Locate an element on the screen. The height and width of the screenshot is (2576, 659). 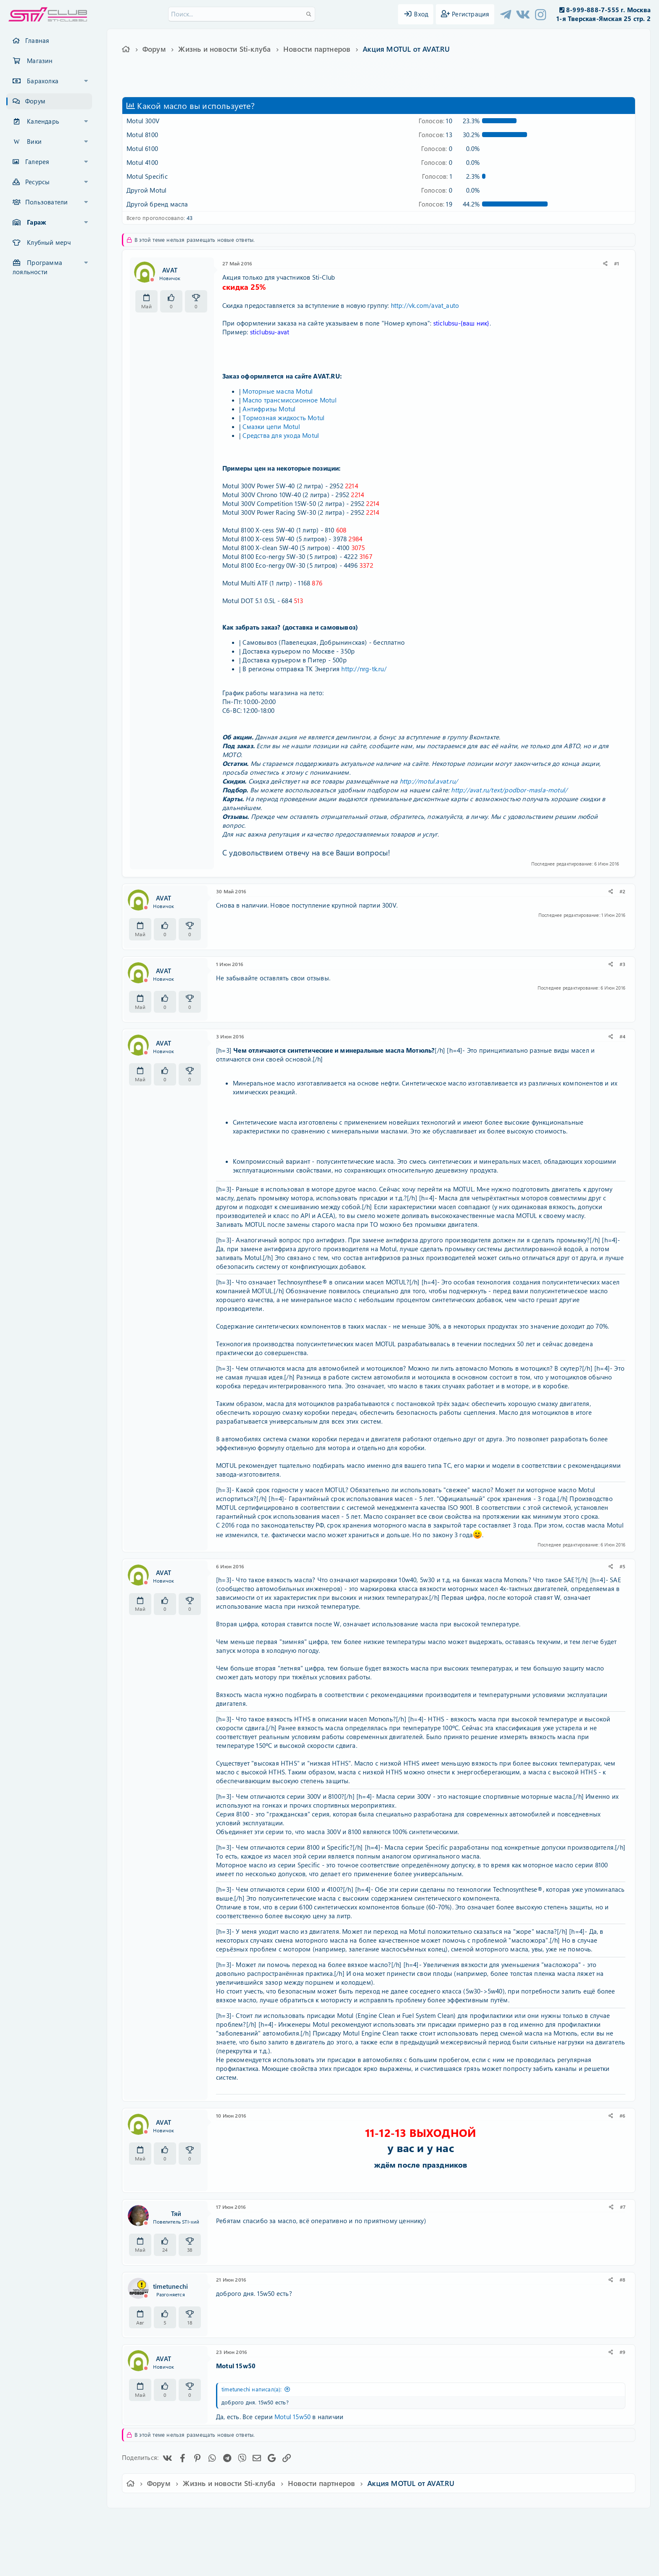
Масло трансмиссионное Motul is located at coordinates (289, 400).